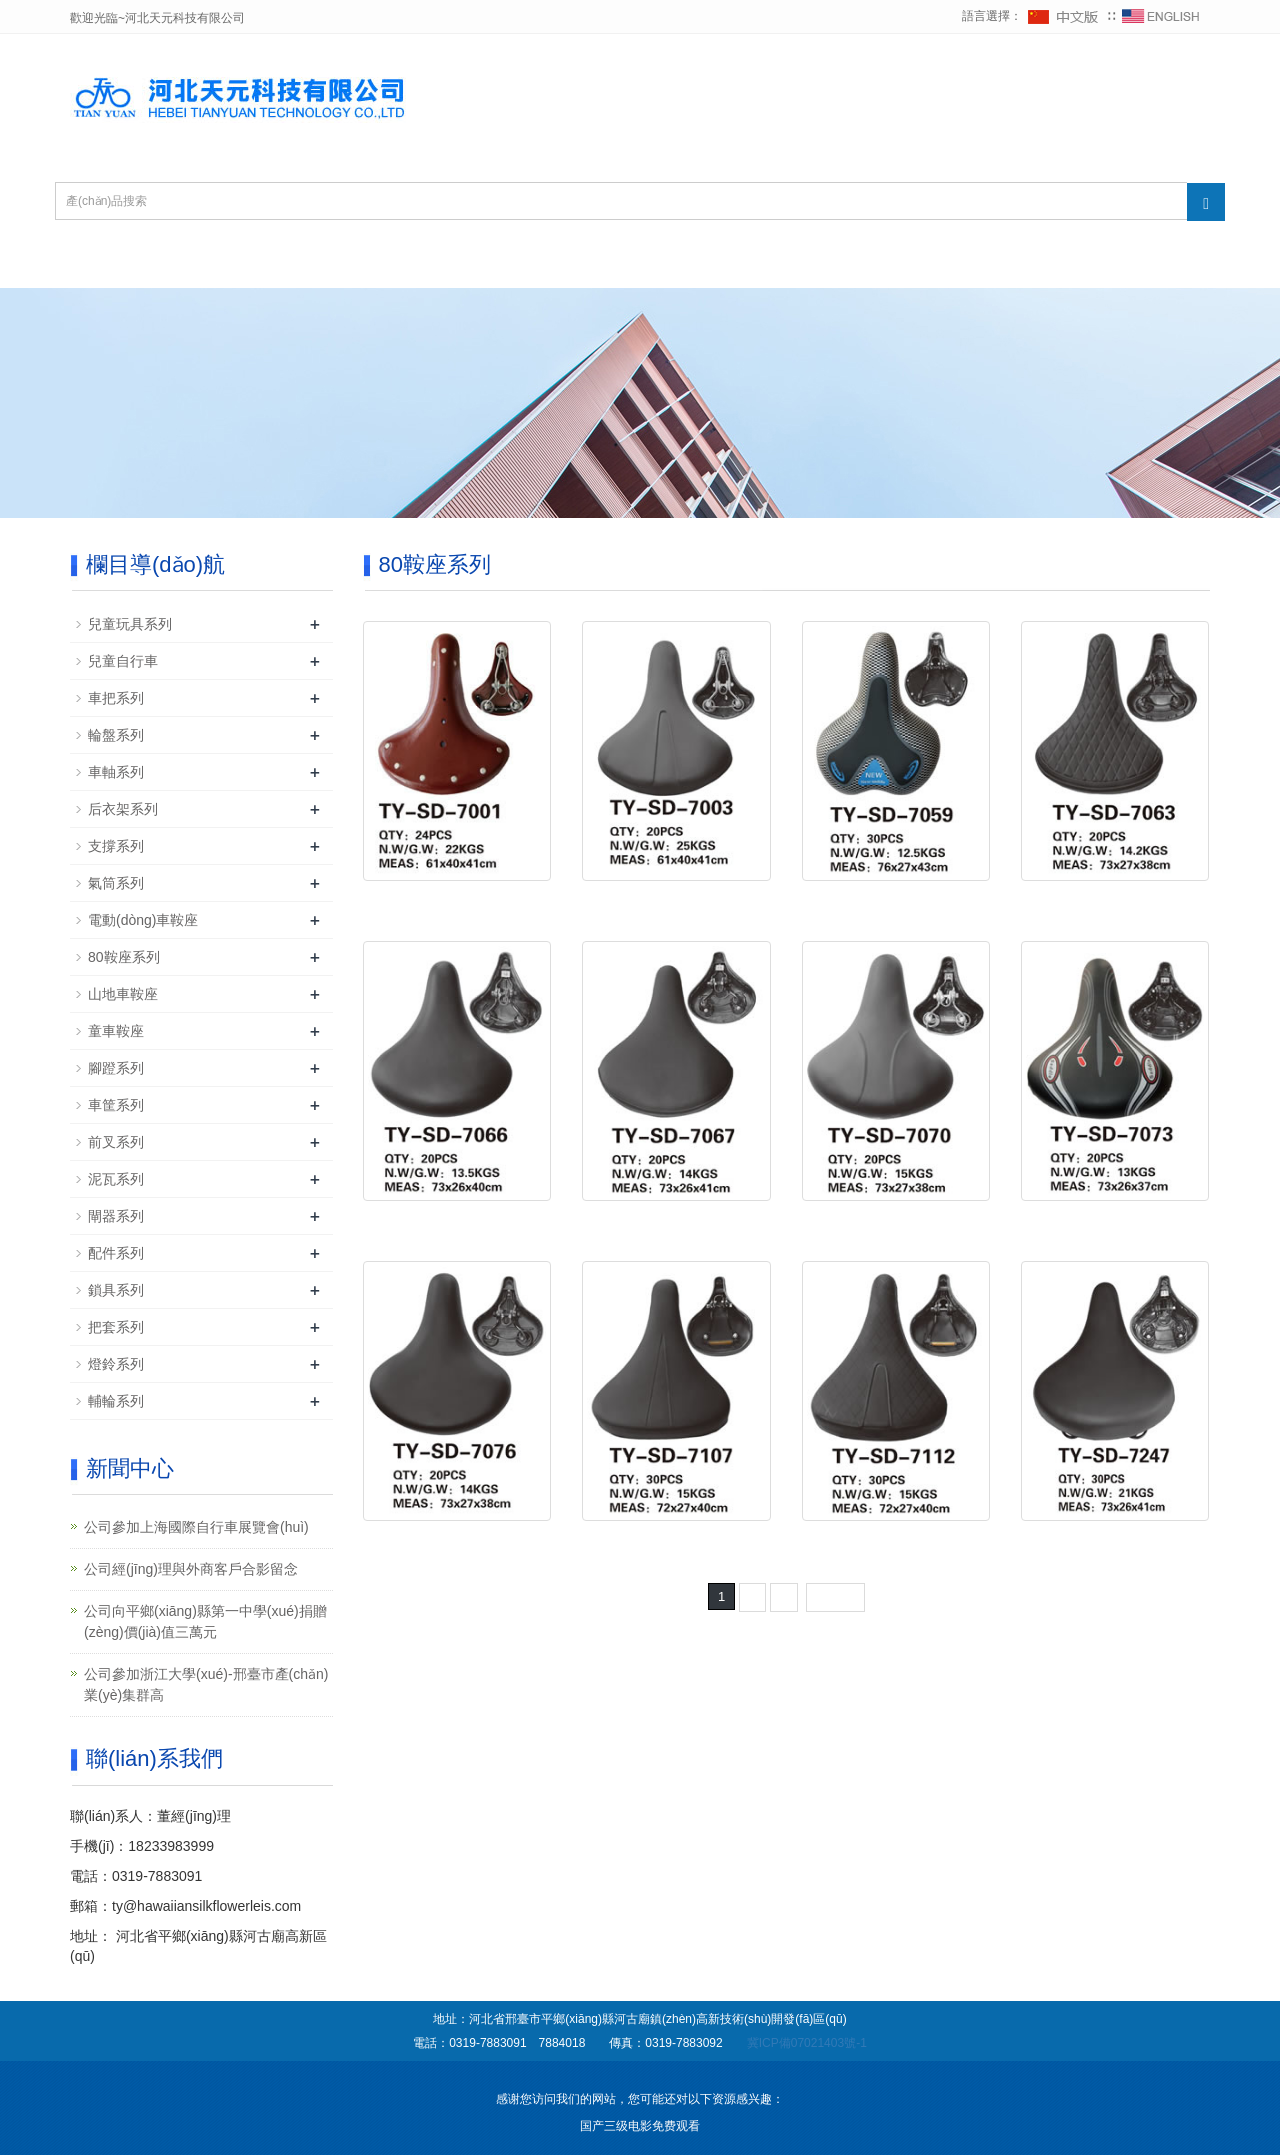 The width and height of the screenshot is (1280, 2155). I want to click on 聯(lián)系我們, so click(1016, 263).